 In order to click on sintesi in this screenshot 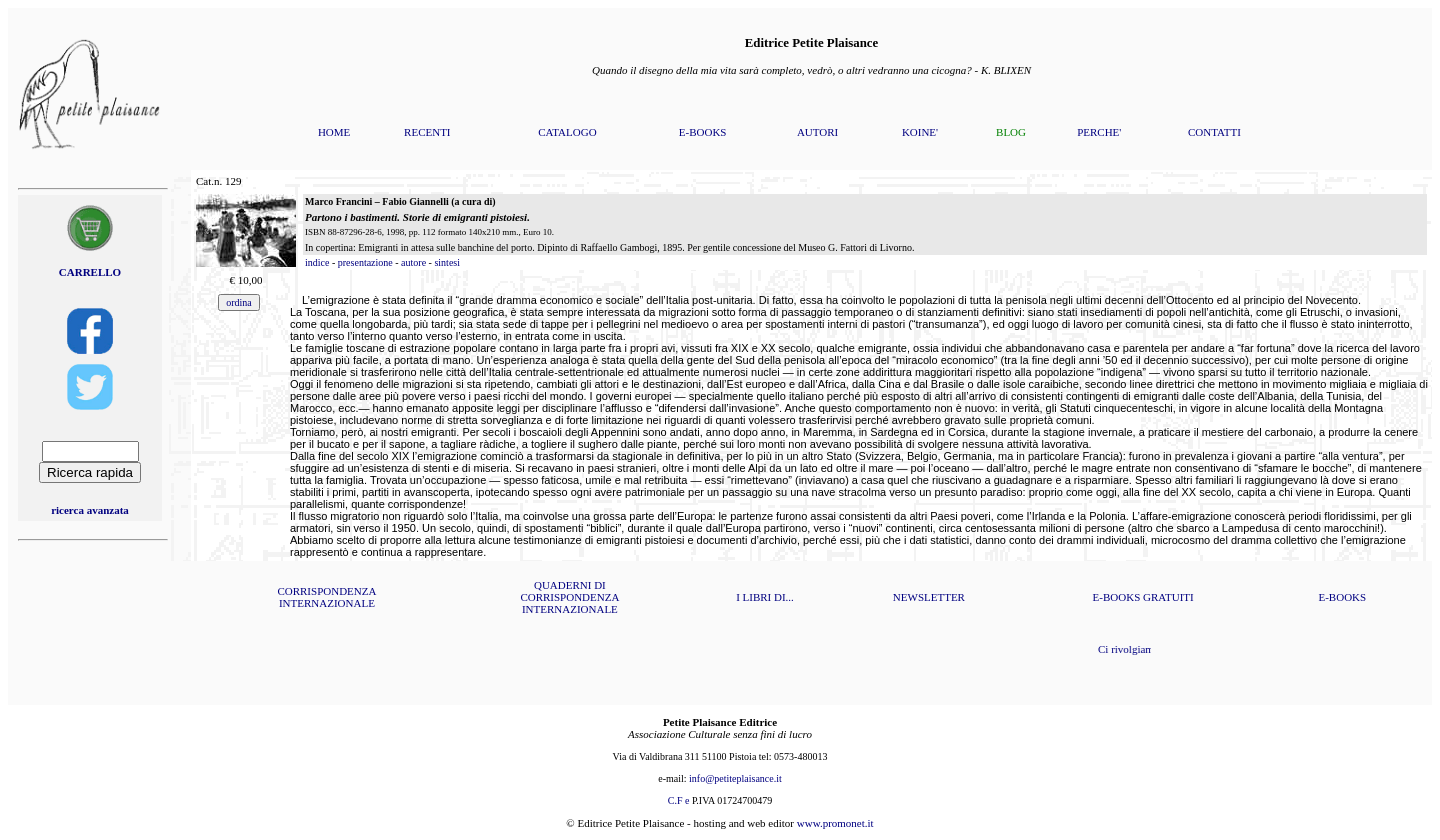, I will do `click(447, 262)`.